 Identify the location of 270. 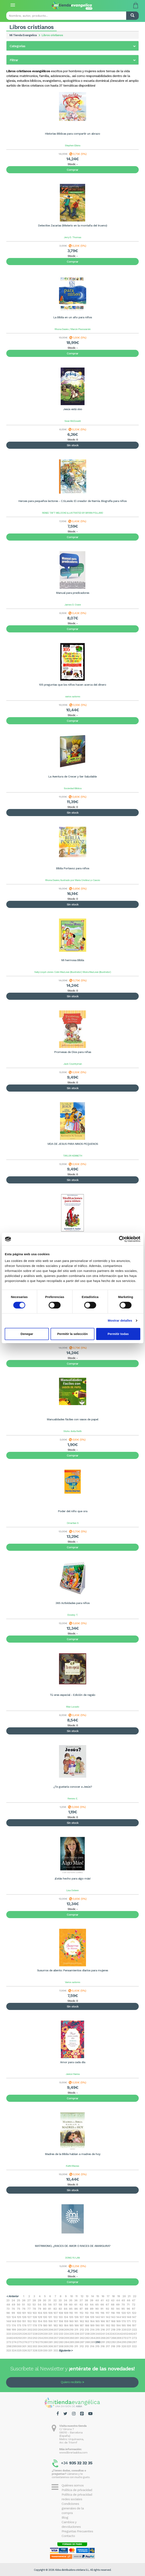
(123, 2338).